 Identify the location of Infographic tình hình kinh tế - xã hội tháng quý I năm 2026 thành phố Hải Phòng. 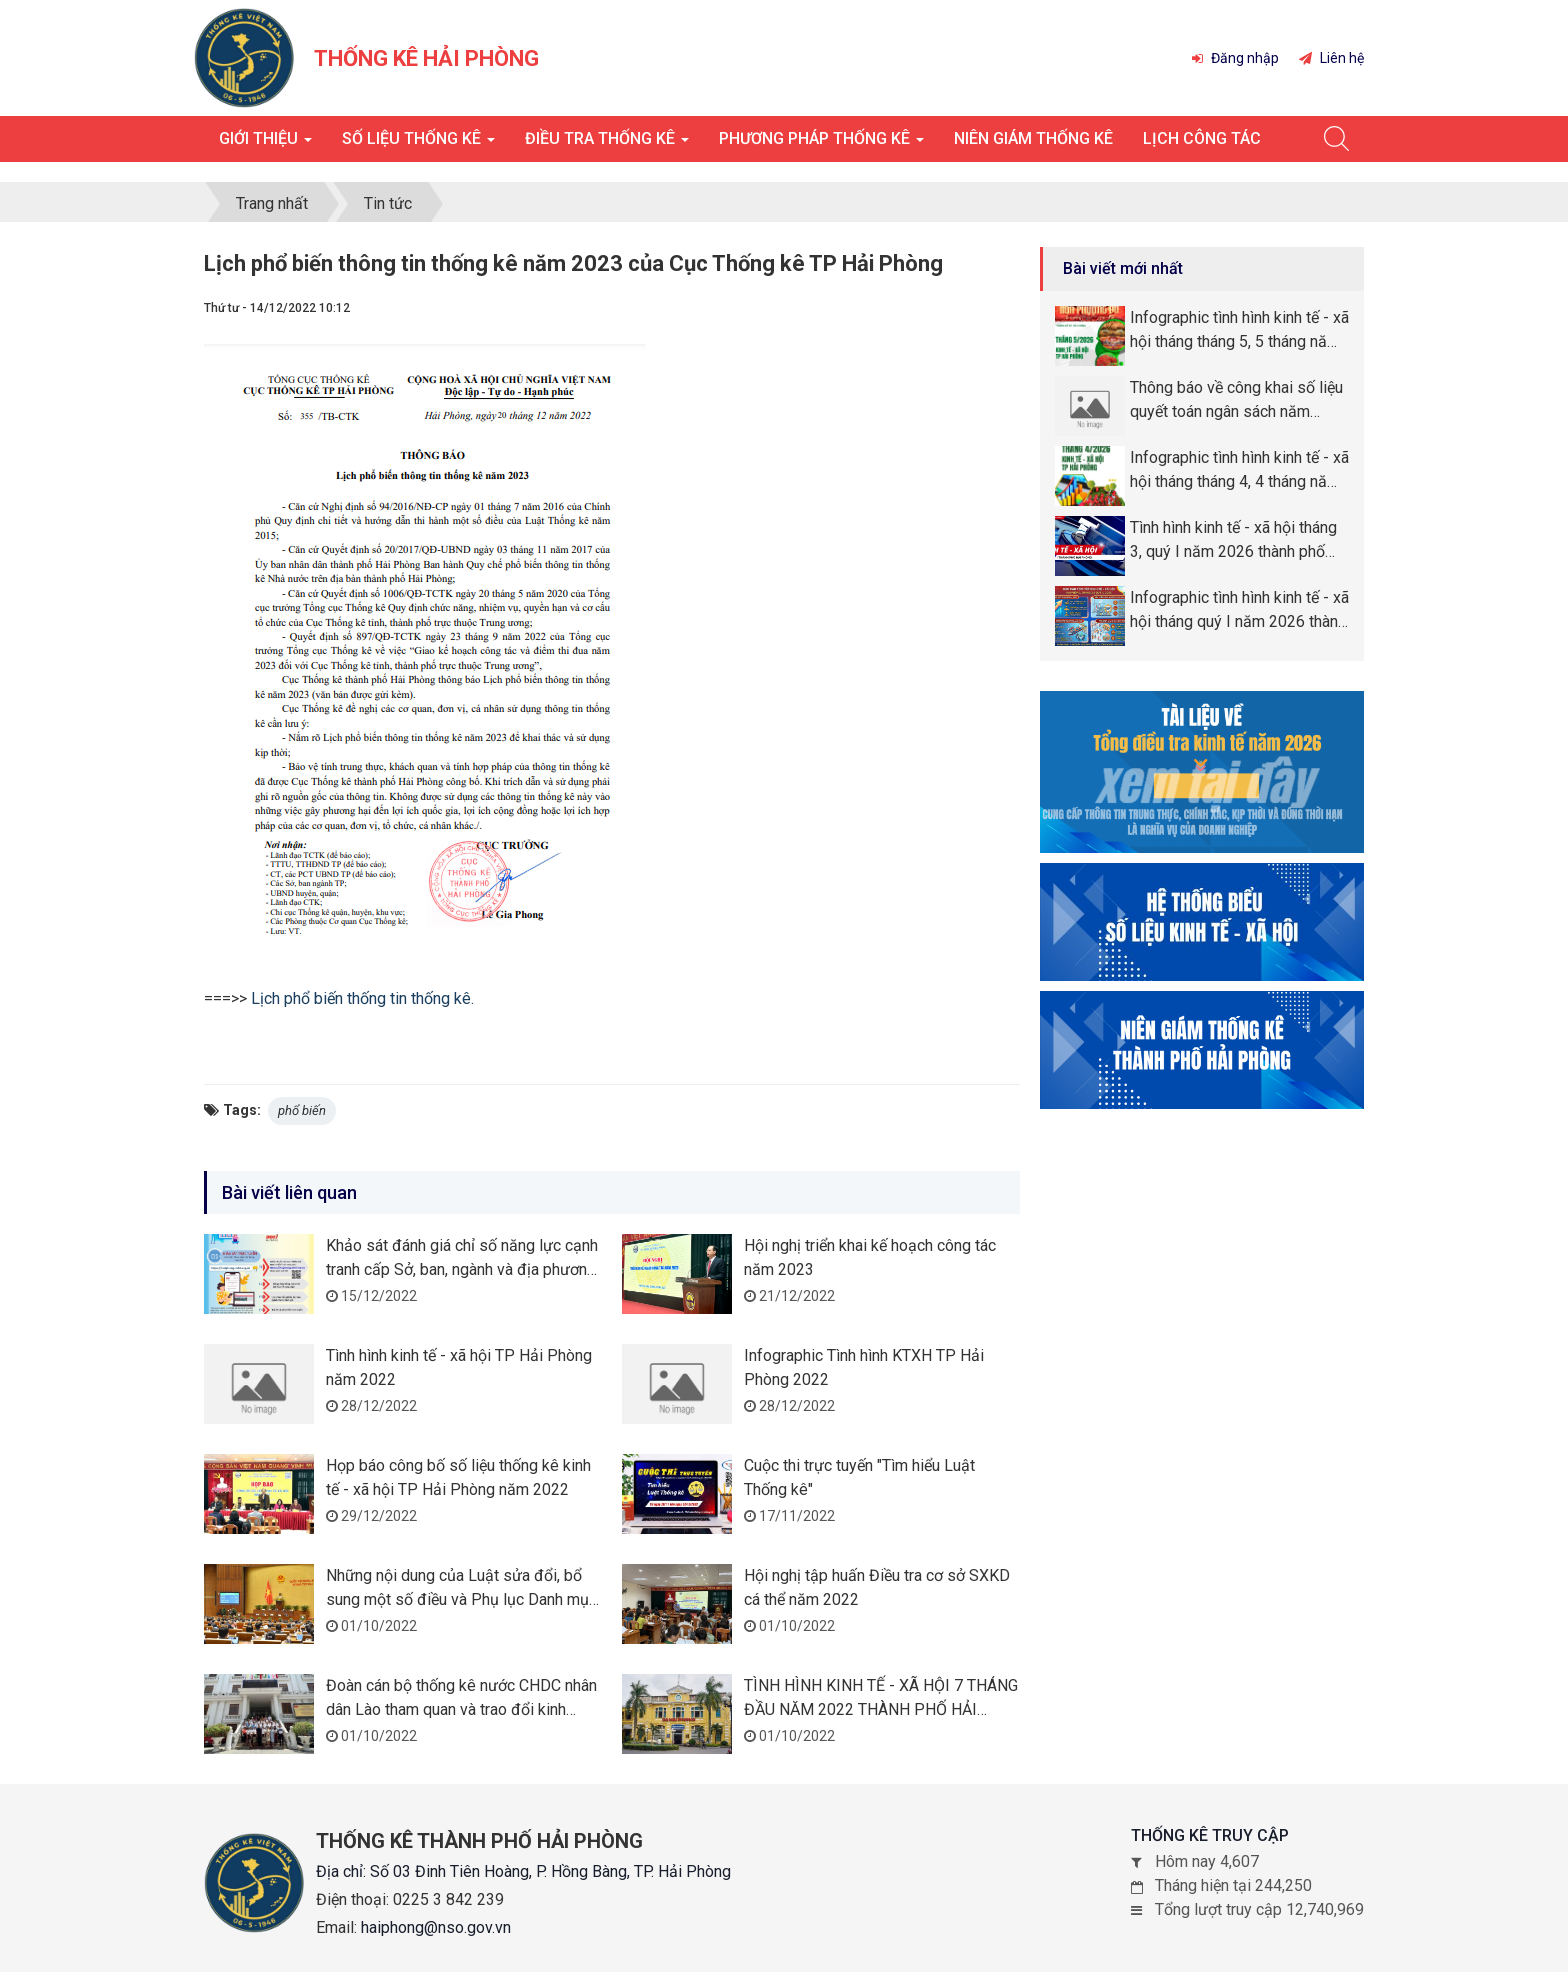
(1239, 611).